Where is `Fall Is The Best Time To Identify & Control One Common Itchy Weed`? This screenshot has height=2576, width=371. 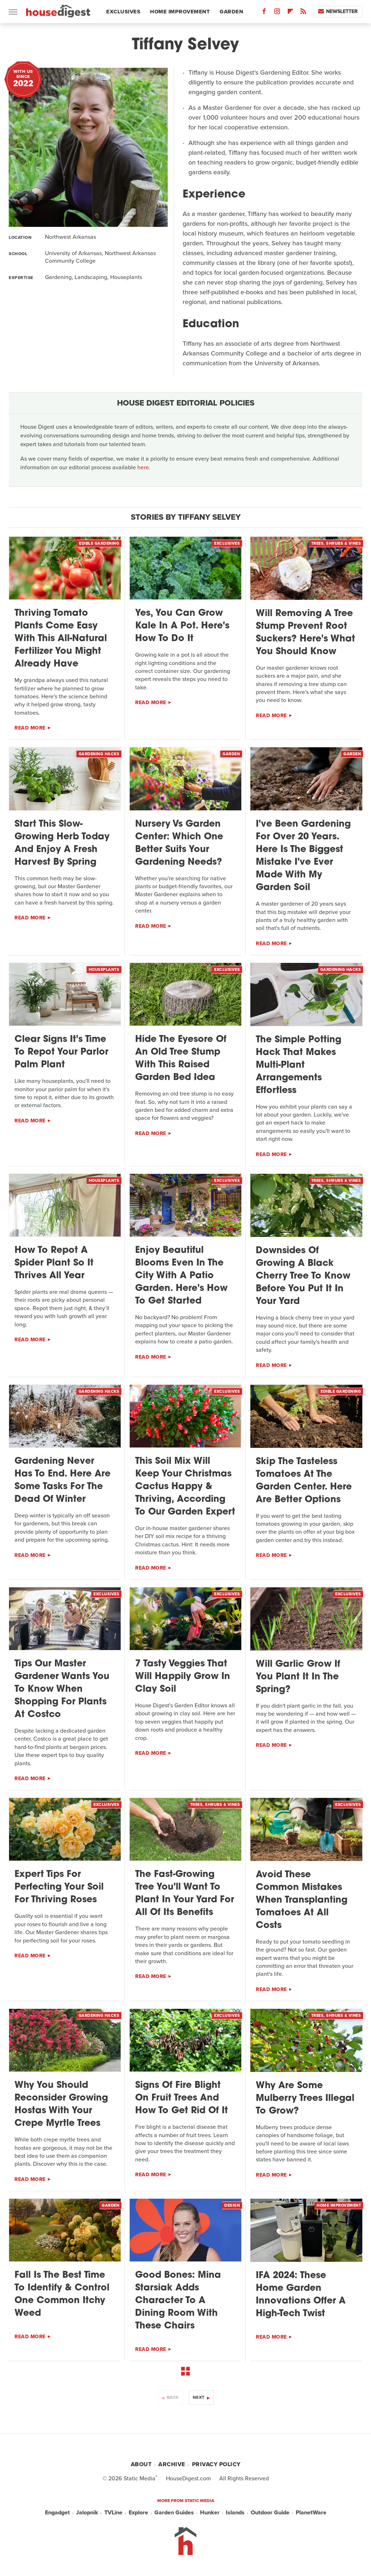
Fall Is The Best Time To Identify & Control One Common Itchy Weed is located at coordinates (61, 2294).